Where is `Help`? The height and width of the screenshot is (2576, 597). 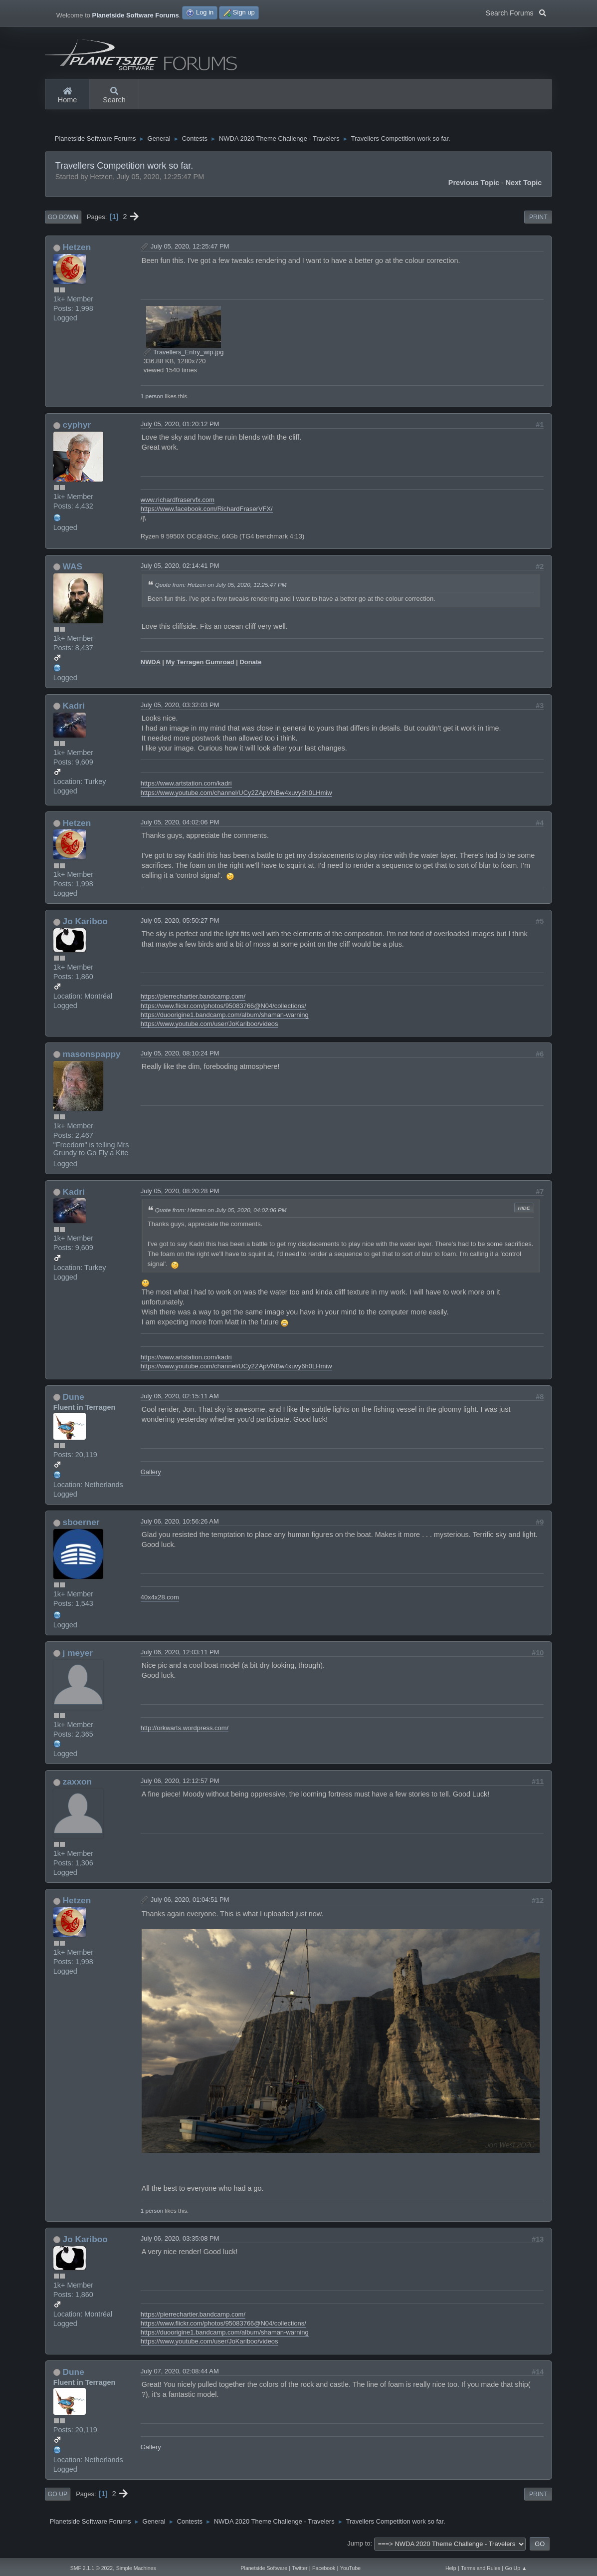 Help is located at coordinates (450, 2568).